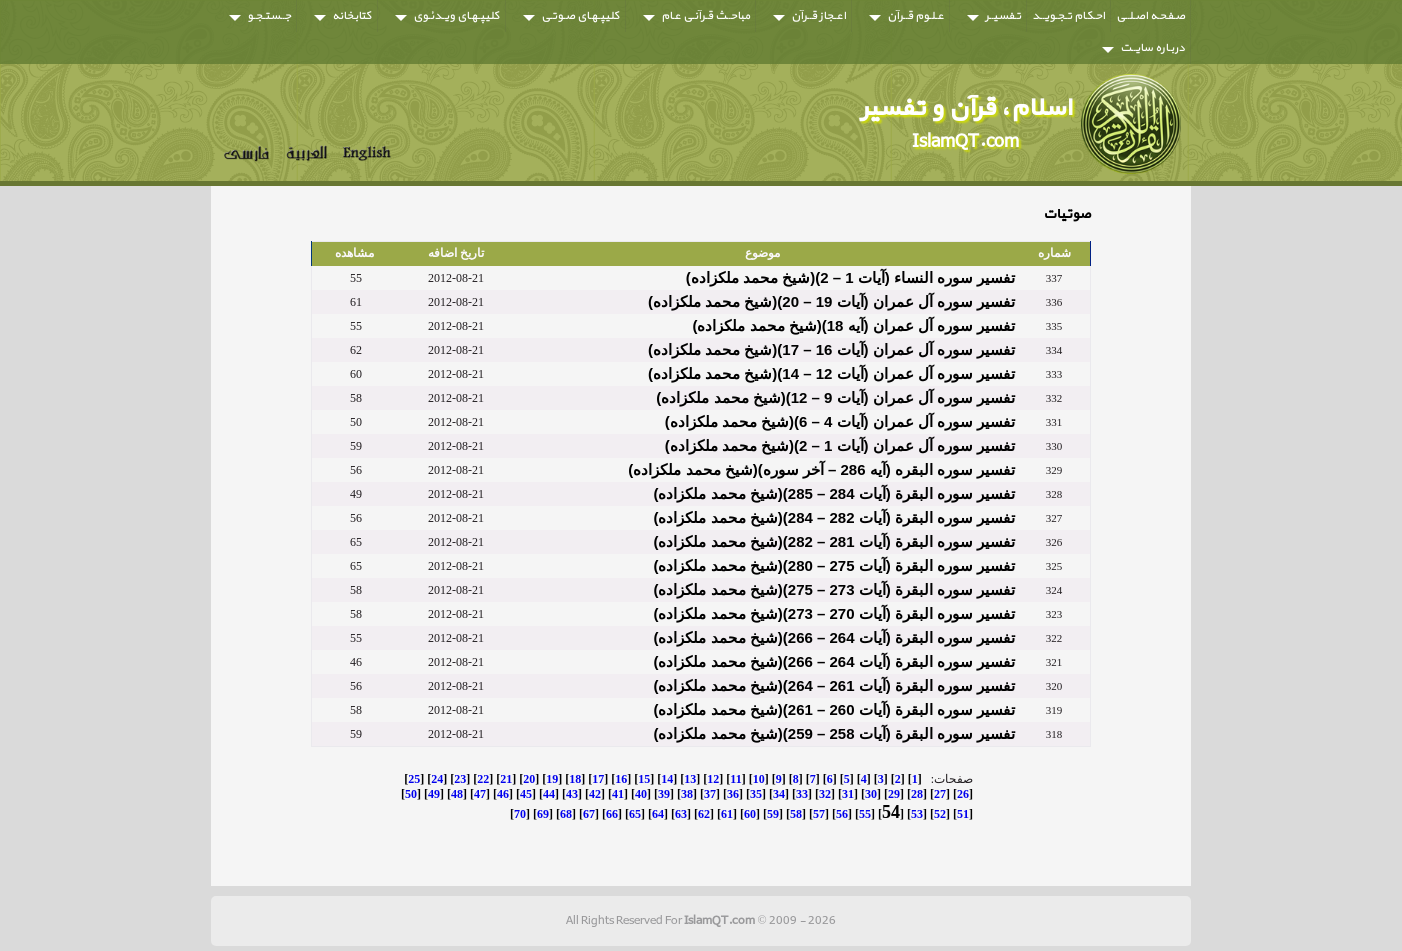 The image size is (1402, 951). What do you see at coordinates (871, 794) in the screenshot?
I see `30` at bounding box center [871, 794].